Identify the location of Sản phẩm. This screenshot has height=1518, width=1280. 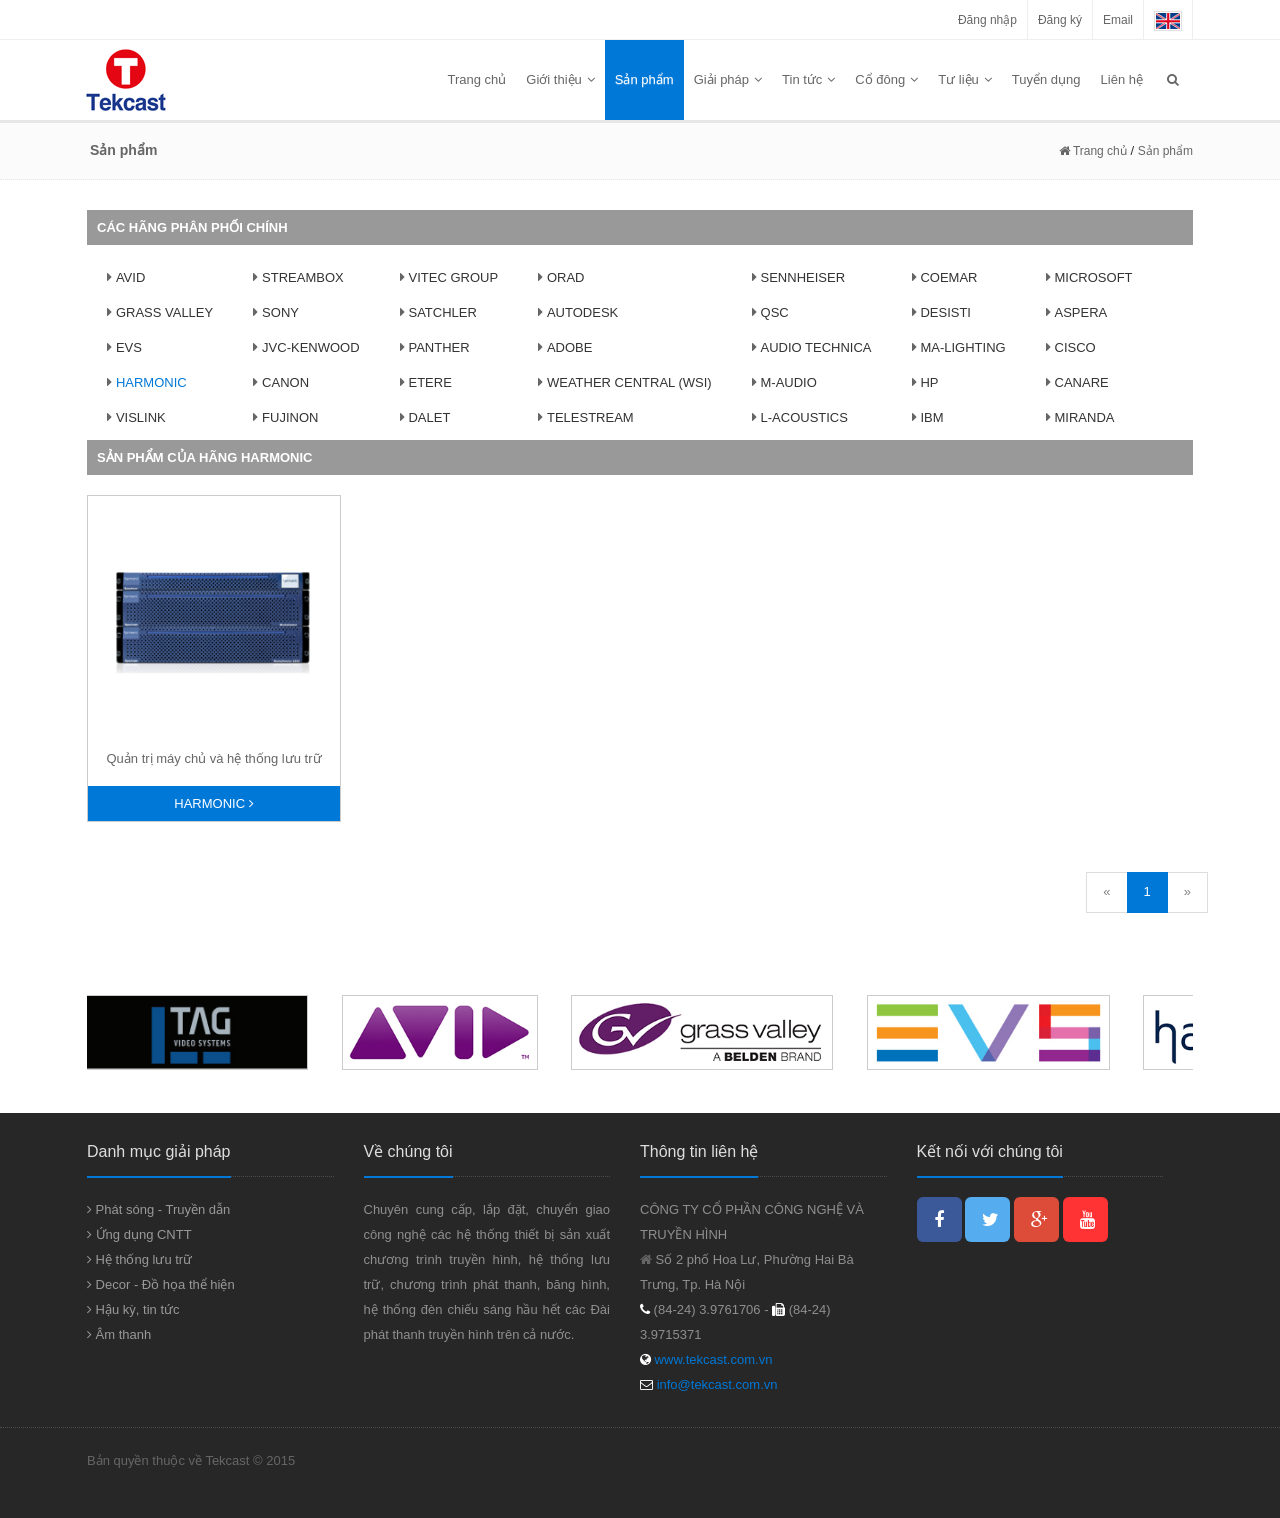
(644, 79).